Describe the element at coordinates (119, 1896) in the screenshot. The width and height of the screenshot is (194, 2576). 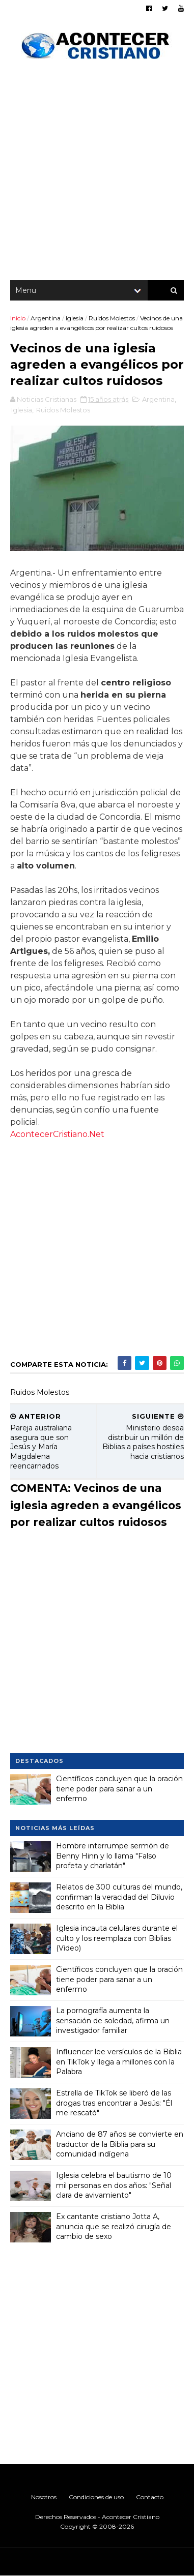
I see `Relatos de 300 culturas del mundo, confirman la veracidad del Diluvio descrito en la Biblia` at that location.